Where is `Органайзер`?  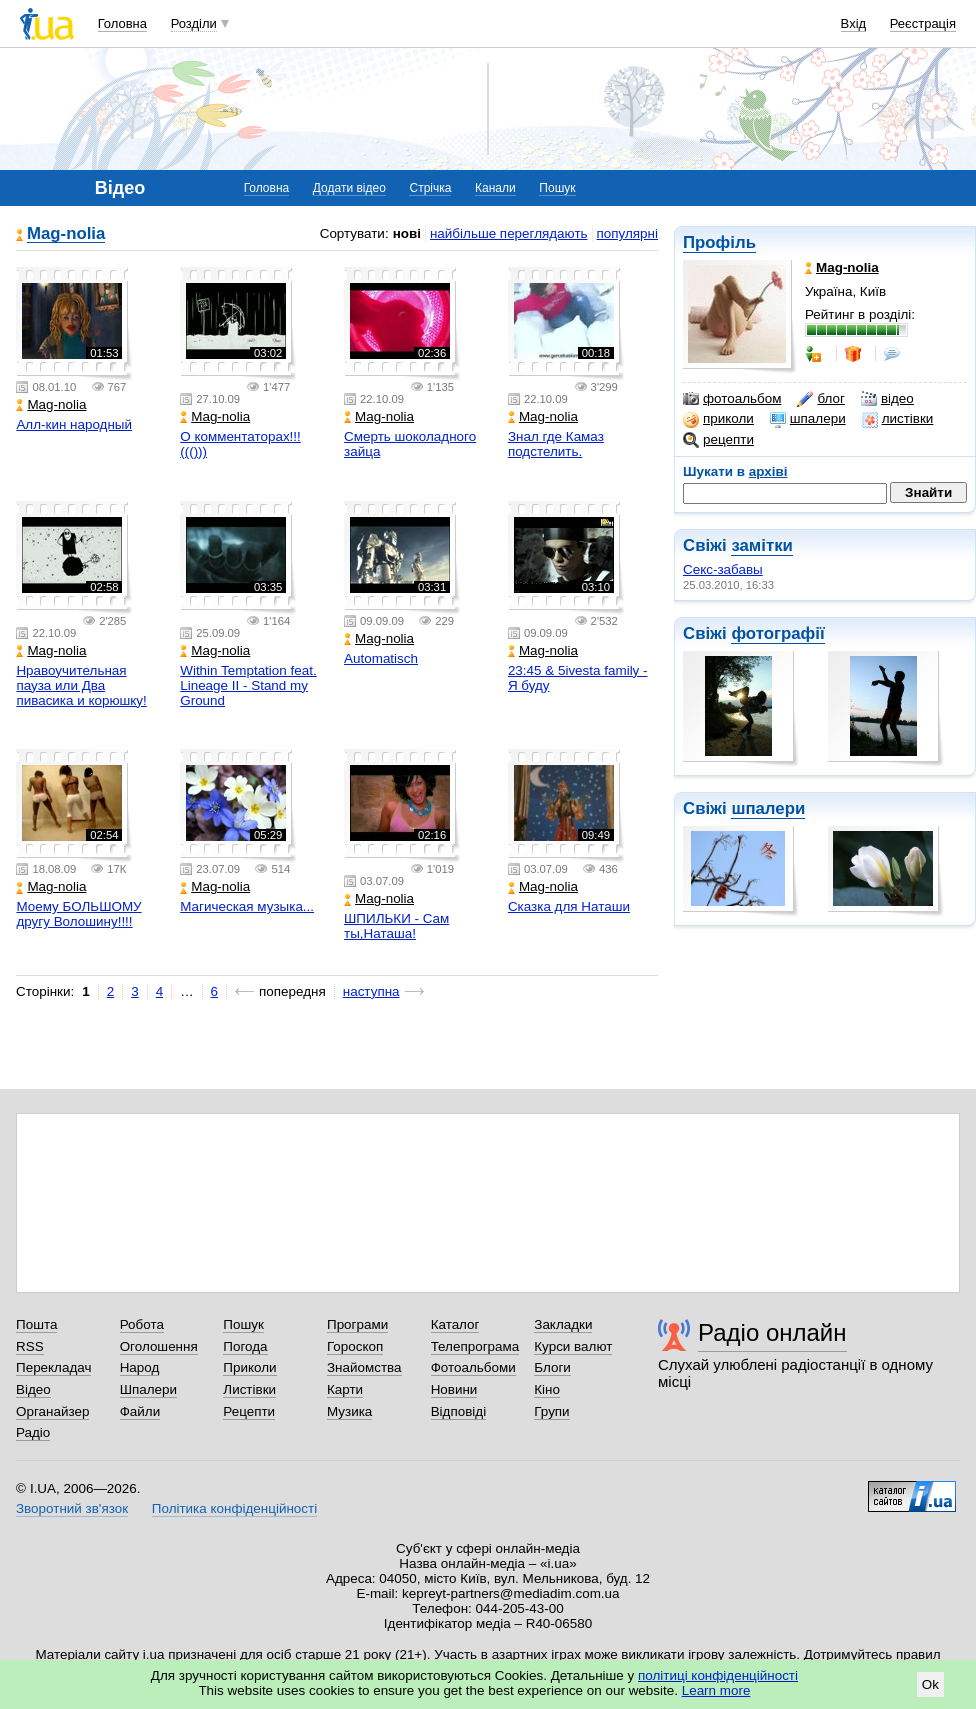
Органайзер is located at coordinates (52, 1411).